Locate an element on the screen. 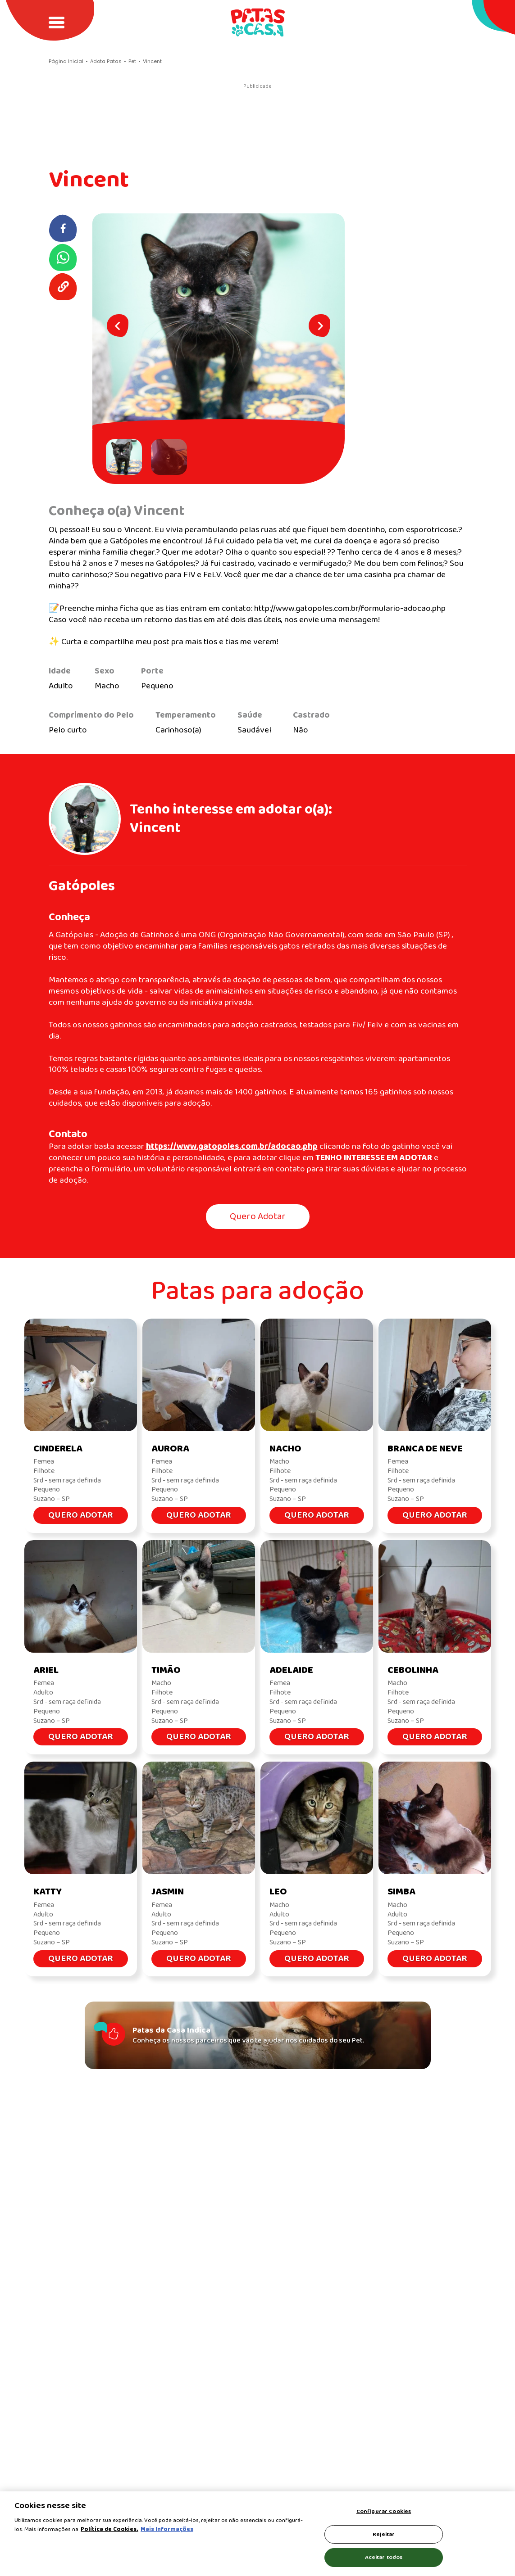 The height and width of the screenshot is (2576, 515). [button] is located at coordinates (126, 457).